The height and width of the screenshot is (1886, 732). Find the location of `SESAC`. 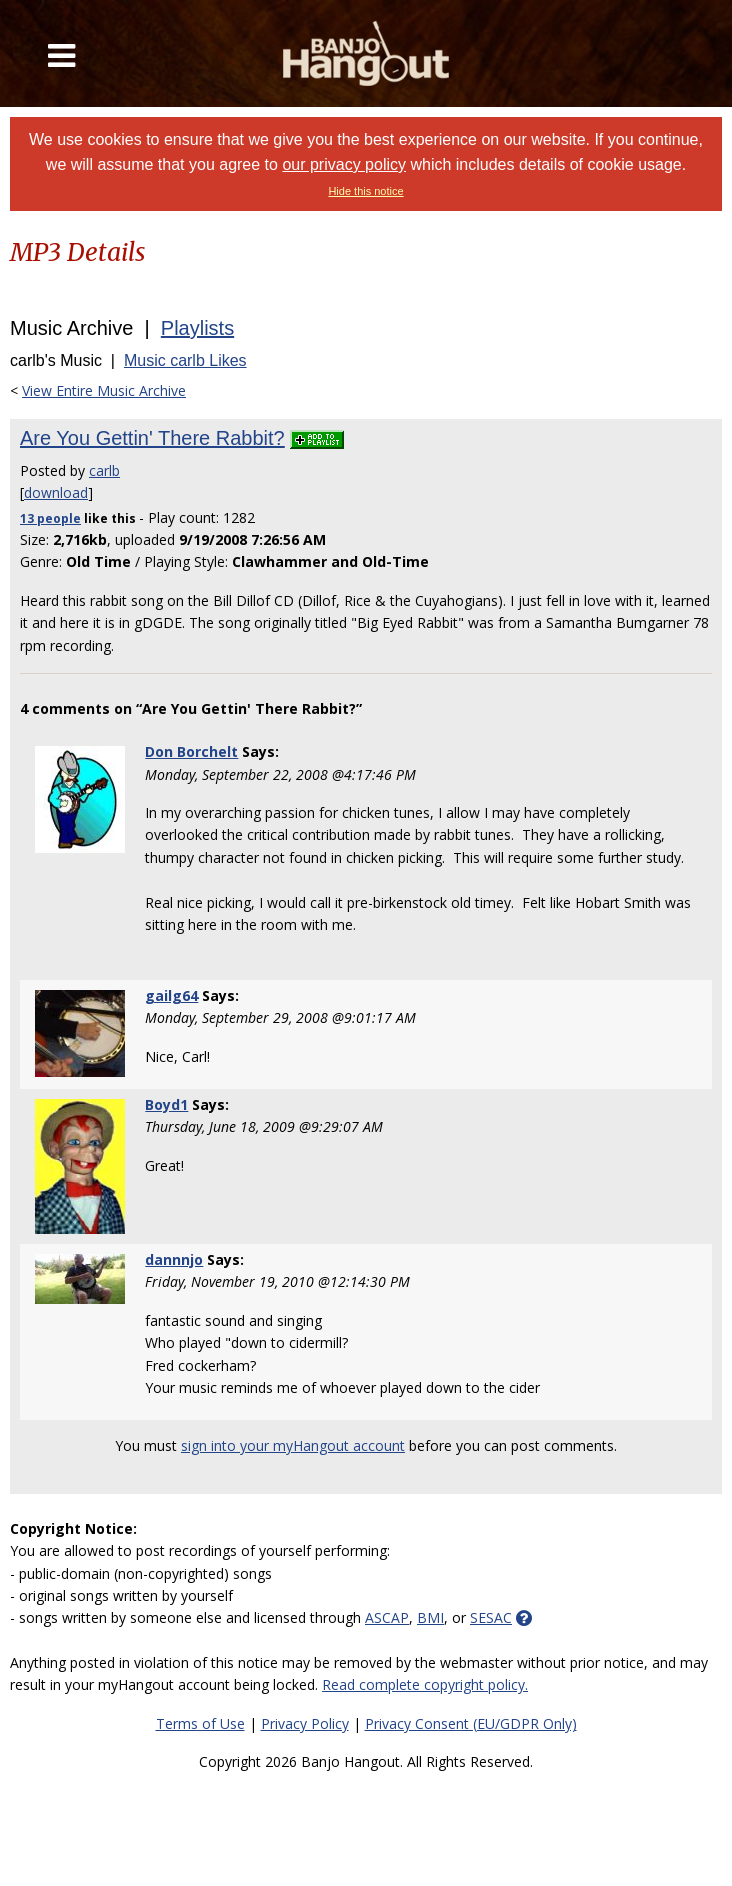

SESAC is located at coordinates (491, 1617).